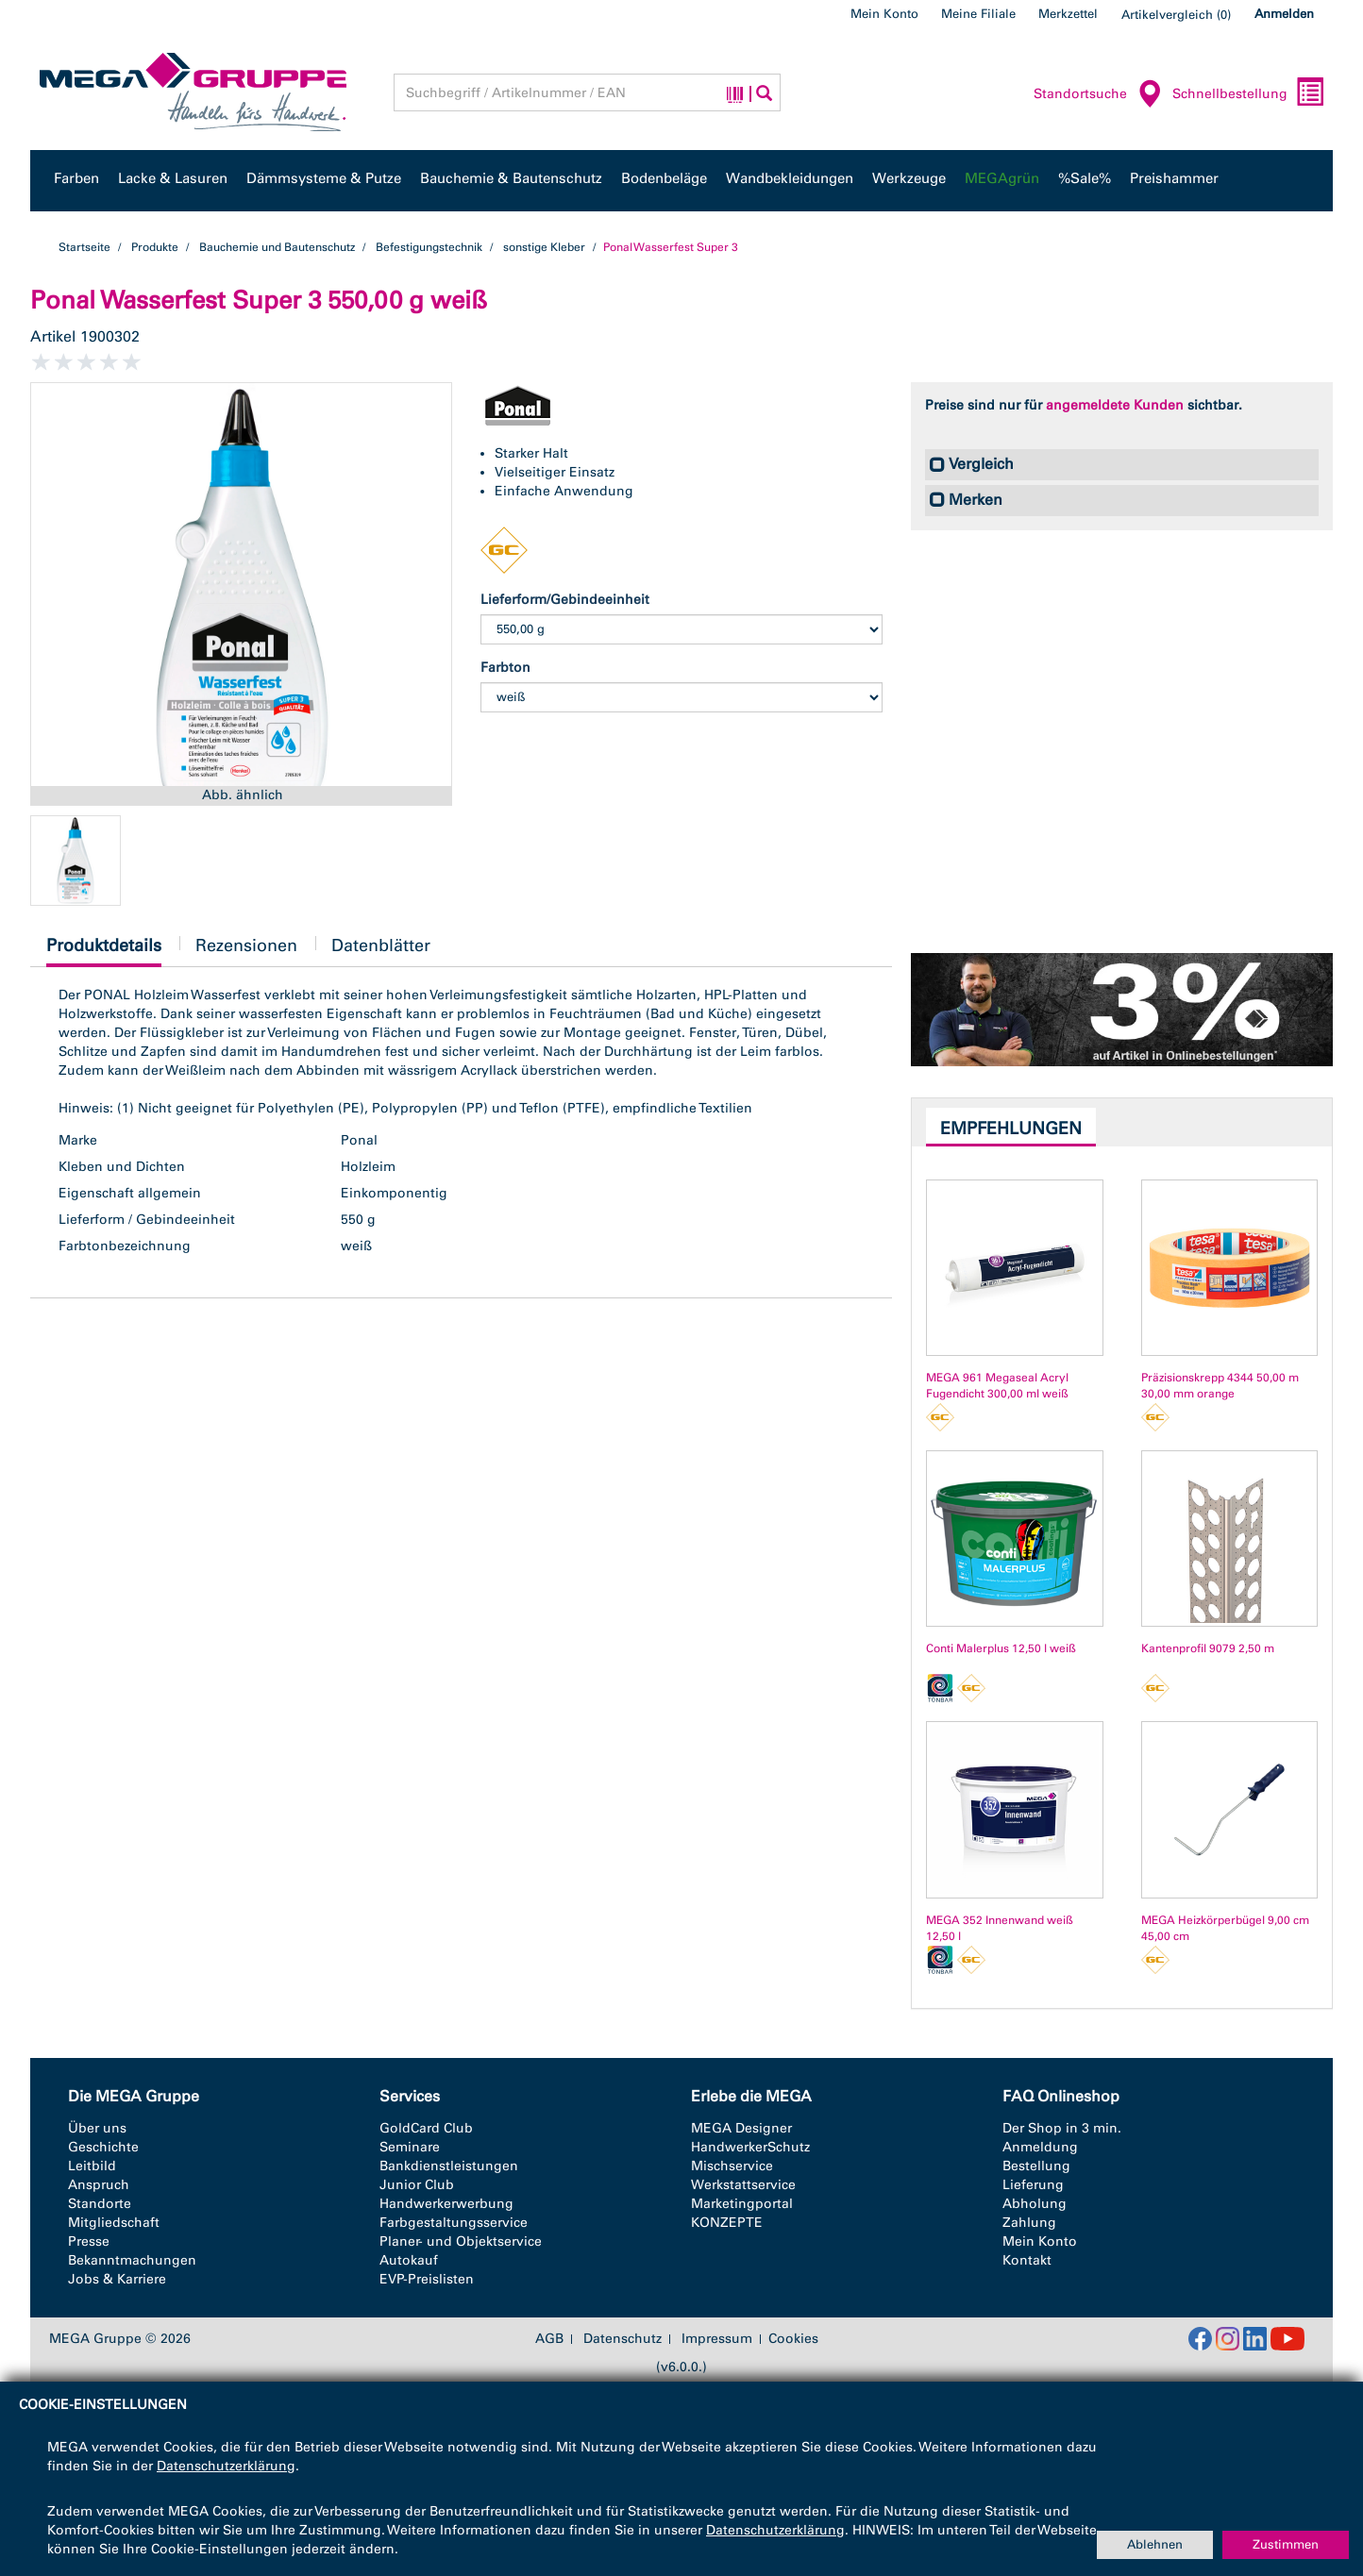 The width and height of the screenshot is (1363, 2576). Describe the element at coordinates (793, 2339) in the screenshot. I see `Cookies` at that location.